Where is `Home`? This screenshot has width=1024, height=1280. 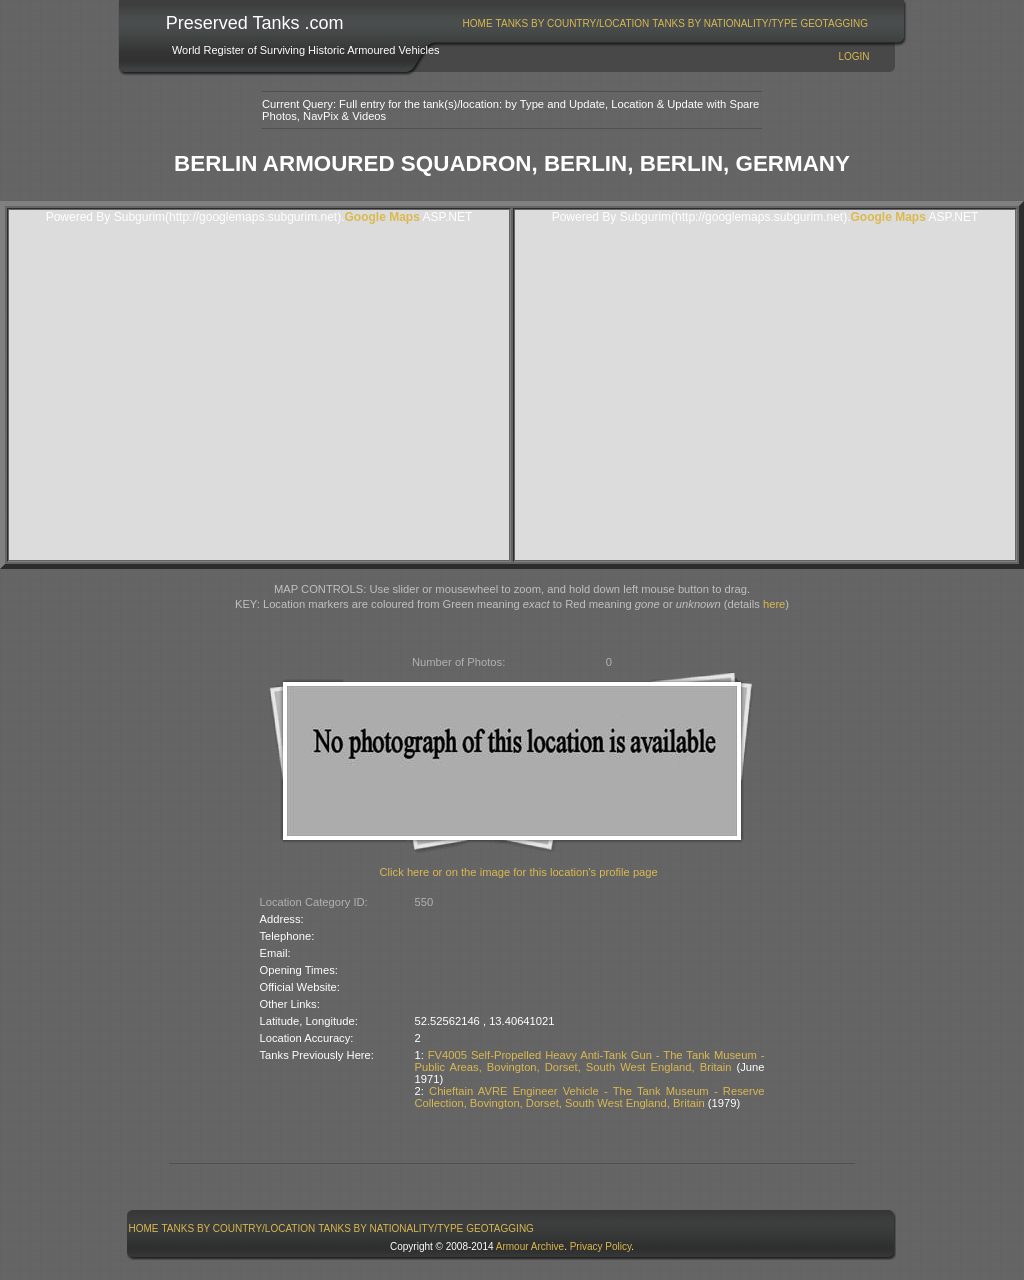
Home is located at coordinates (478, 23).